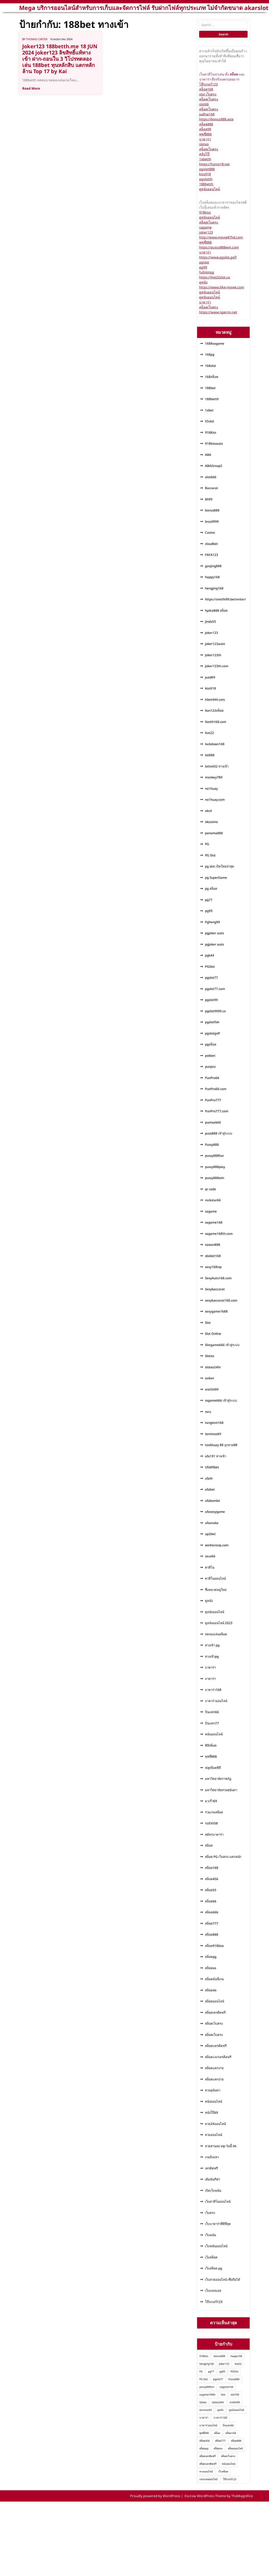 Image resolution: width=269 pixels, height=2576 pixels. What do you see at coordinates (229, 2479) in the screenshot?
I see `โจ๊กเกอร์123 [โจ๊กเกอร์123 (6 รายการ)]` at bounding box center [229, 2479].